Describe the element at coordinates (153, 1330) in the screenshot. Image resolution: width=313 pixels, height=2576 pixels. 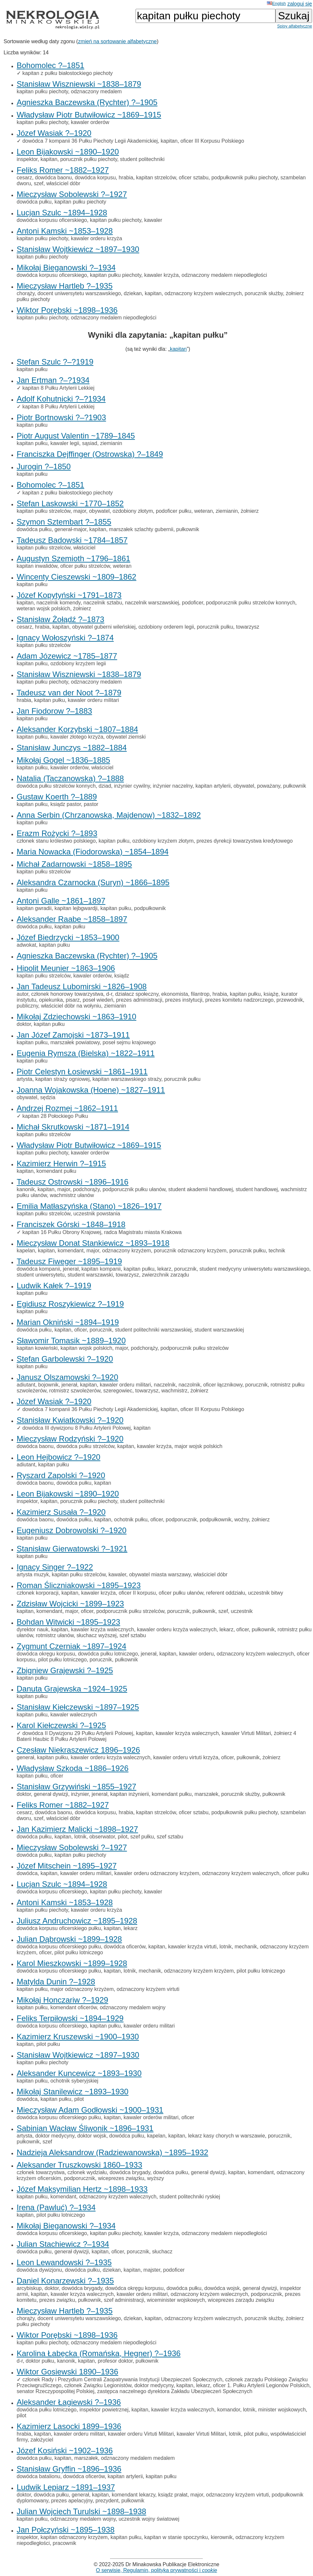
I see `student politechniki warszawskiej` at that location.